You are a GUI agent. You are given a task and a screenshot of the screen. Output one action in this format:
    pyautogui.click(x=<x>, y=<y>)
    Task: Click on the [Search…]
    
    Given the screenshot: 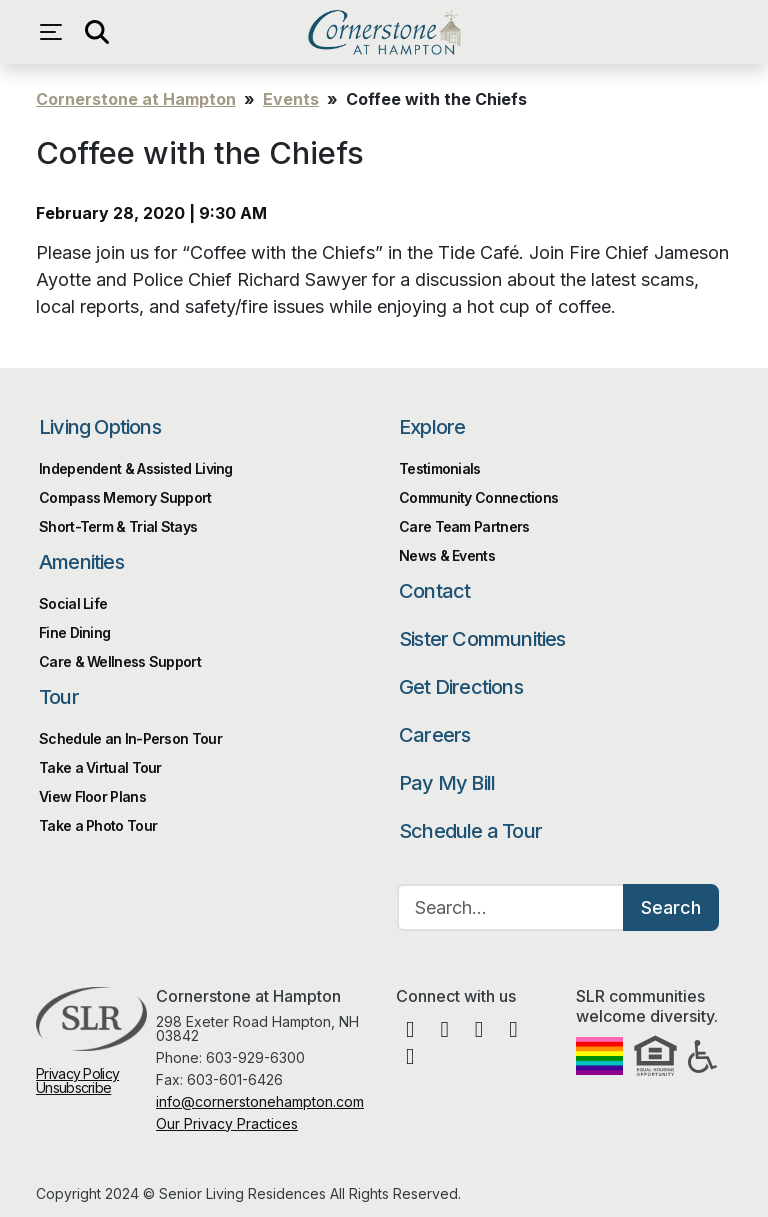 What is the action you would take?
    pyautogui.click(x=511, y=907)
    